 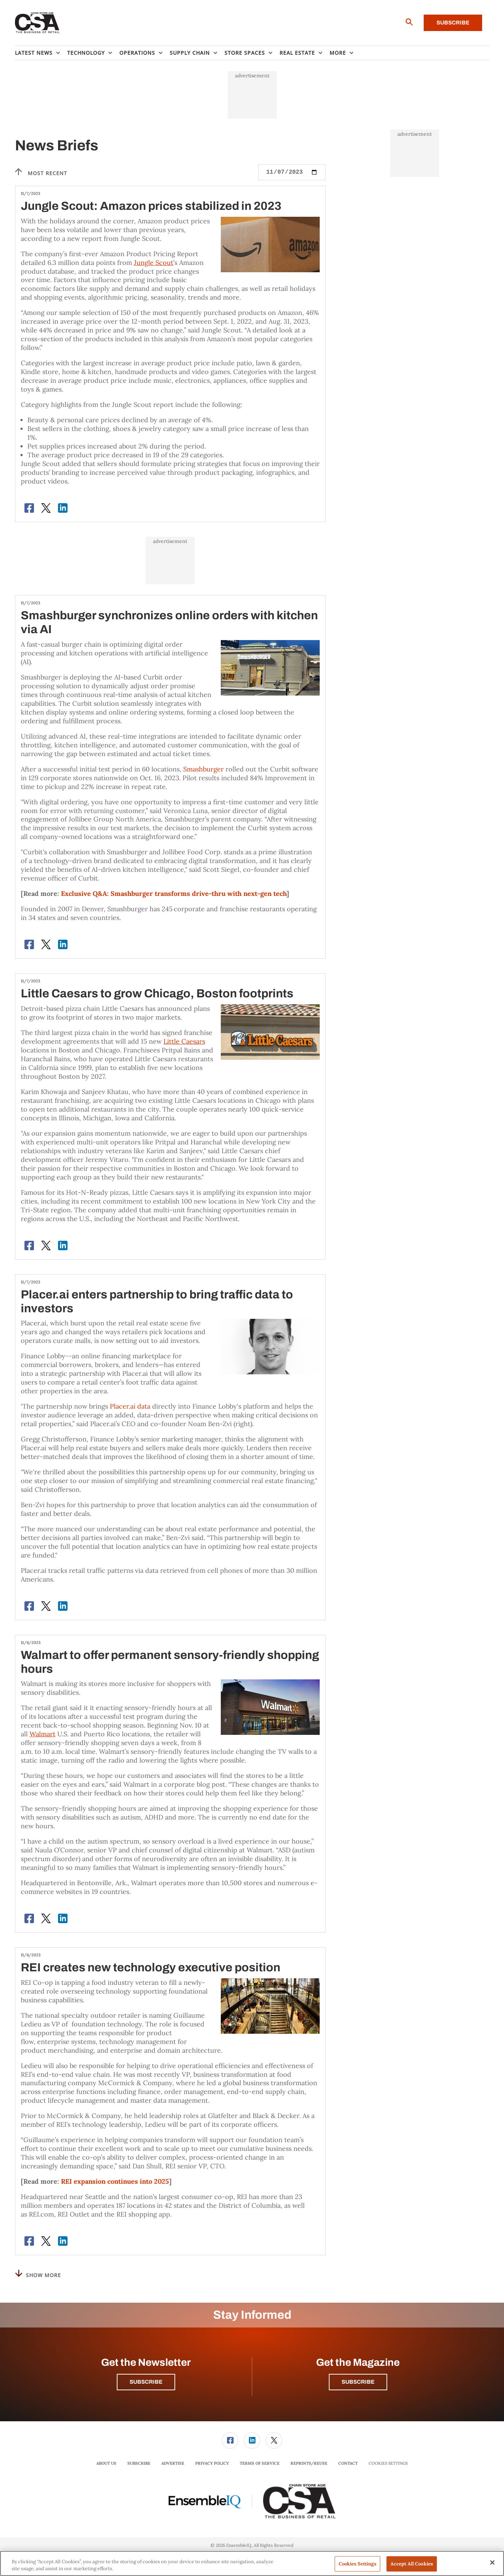 What do you see at coordinates (137, 52) in the screenshot?
I see `Operations [button]` at bounding box center [137, 52].